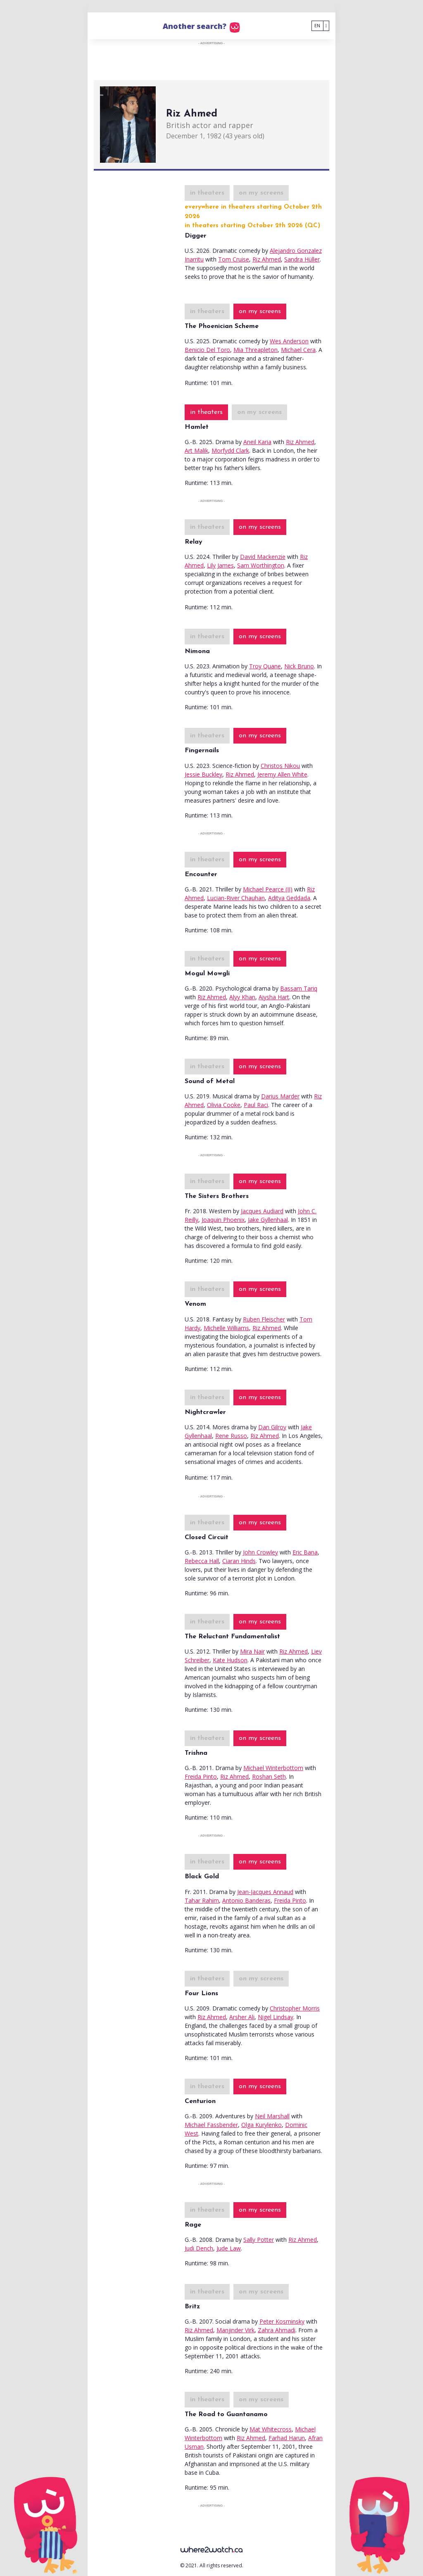 The width and height of the screenshot is (423, 2576). What do you see at coordinates (233, 259) in the screenshot?
I see `Tom Cruise` at bounding box center [233, 259].